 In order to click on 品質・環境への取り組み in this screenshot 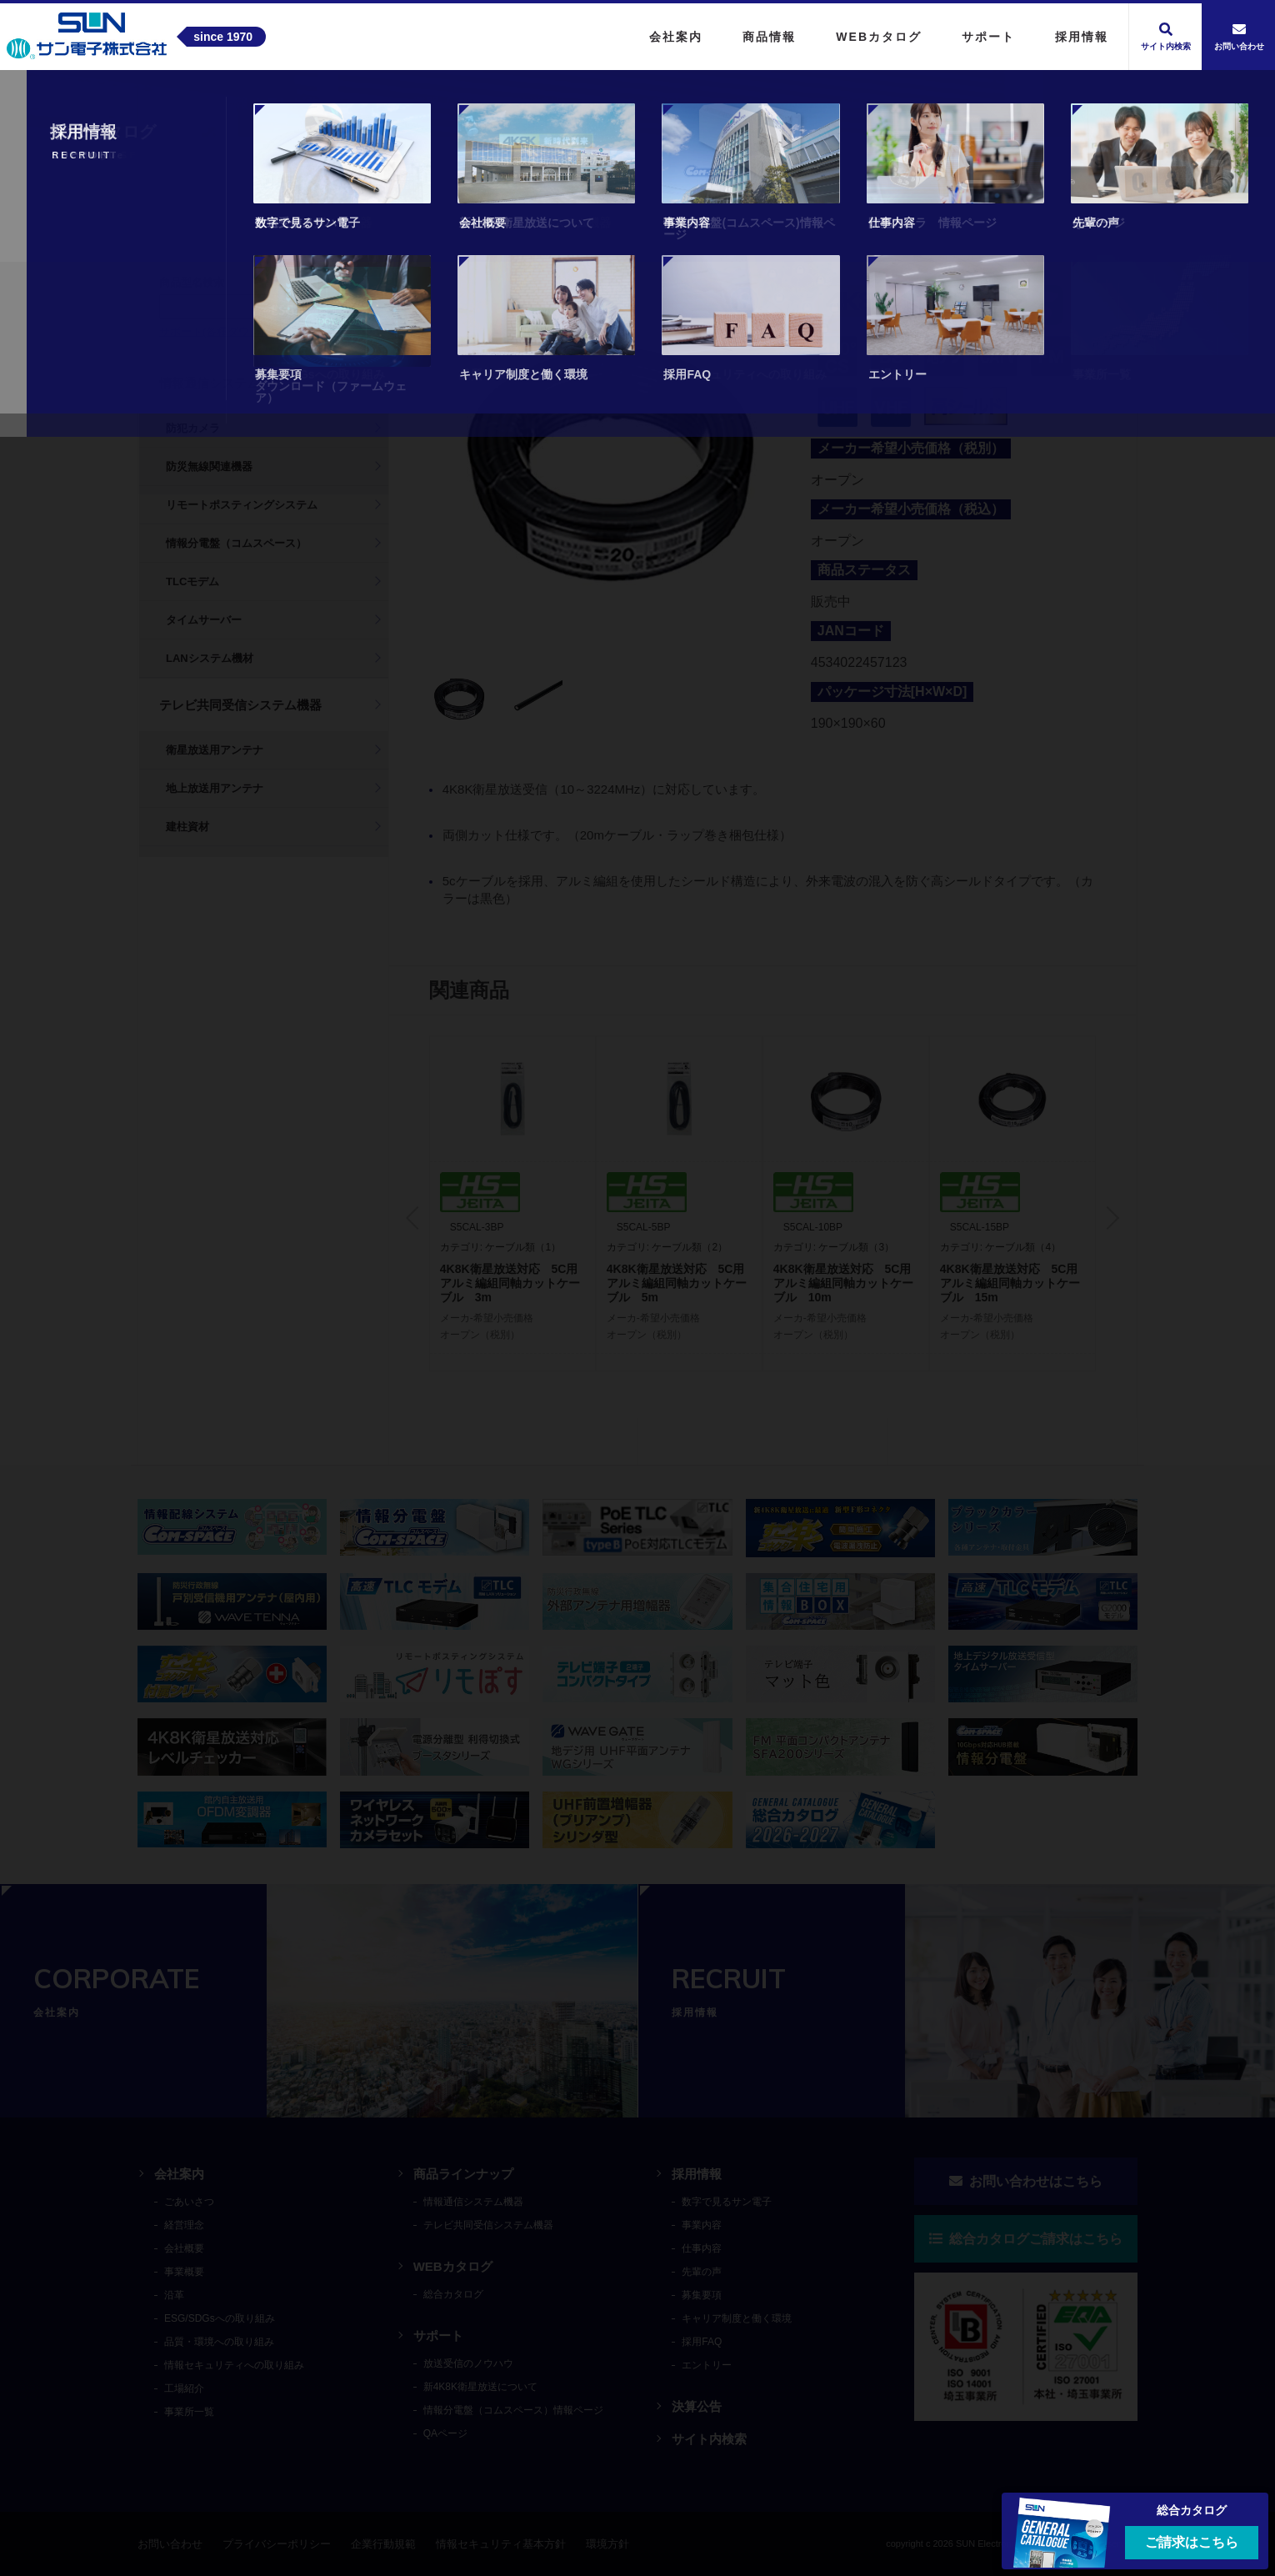, I will do `click(219, 2342)`.